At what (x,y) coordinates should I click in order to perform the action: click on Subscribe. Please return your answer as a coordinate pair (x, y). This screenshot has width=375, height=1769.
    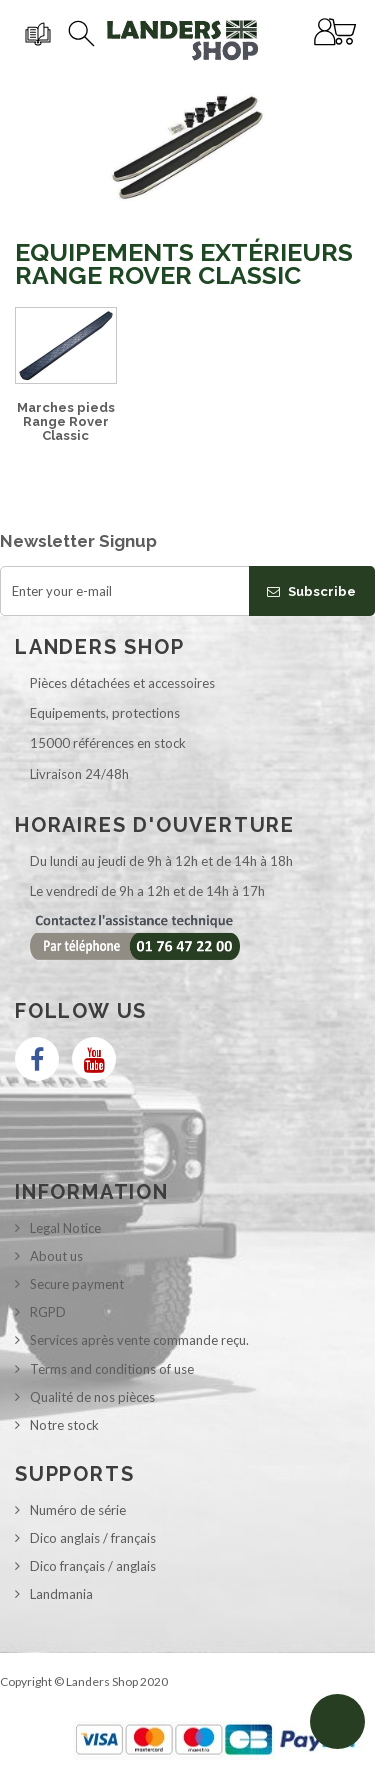
    Looking at the image, I should click on (311, 591).